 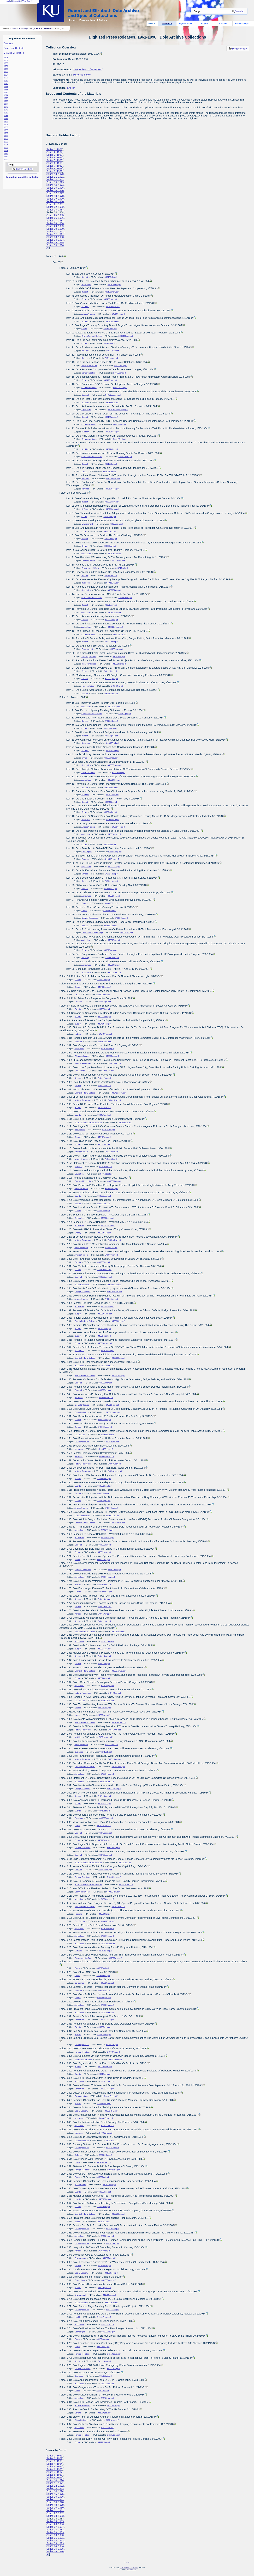 I want to click on 840508toad.pdf, so click(x=104, y=1269).